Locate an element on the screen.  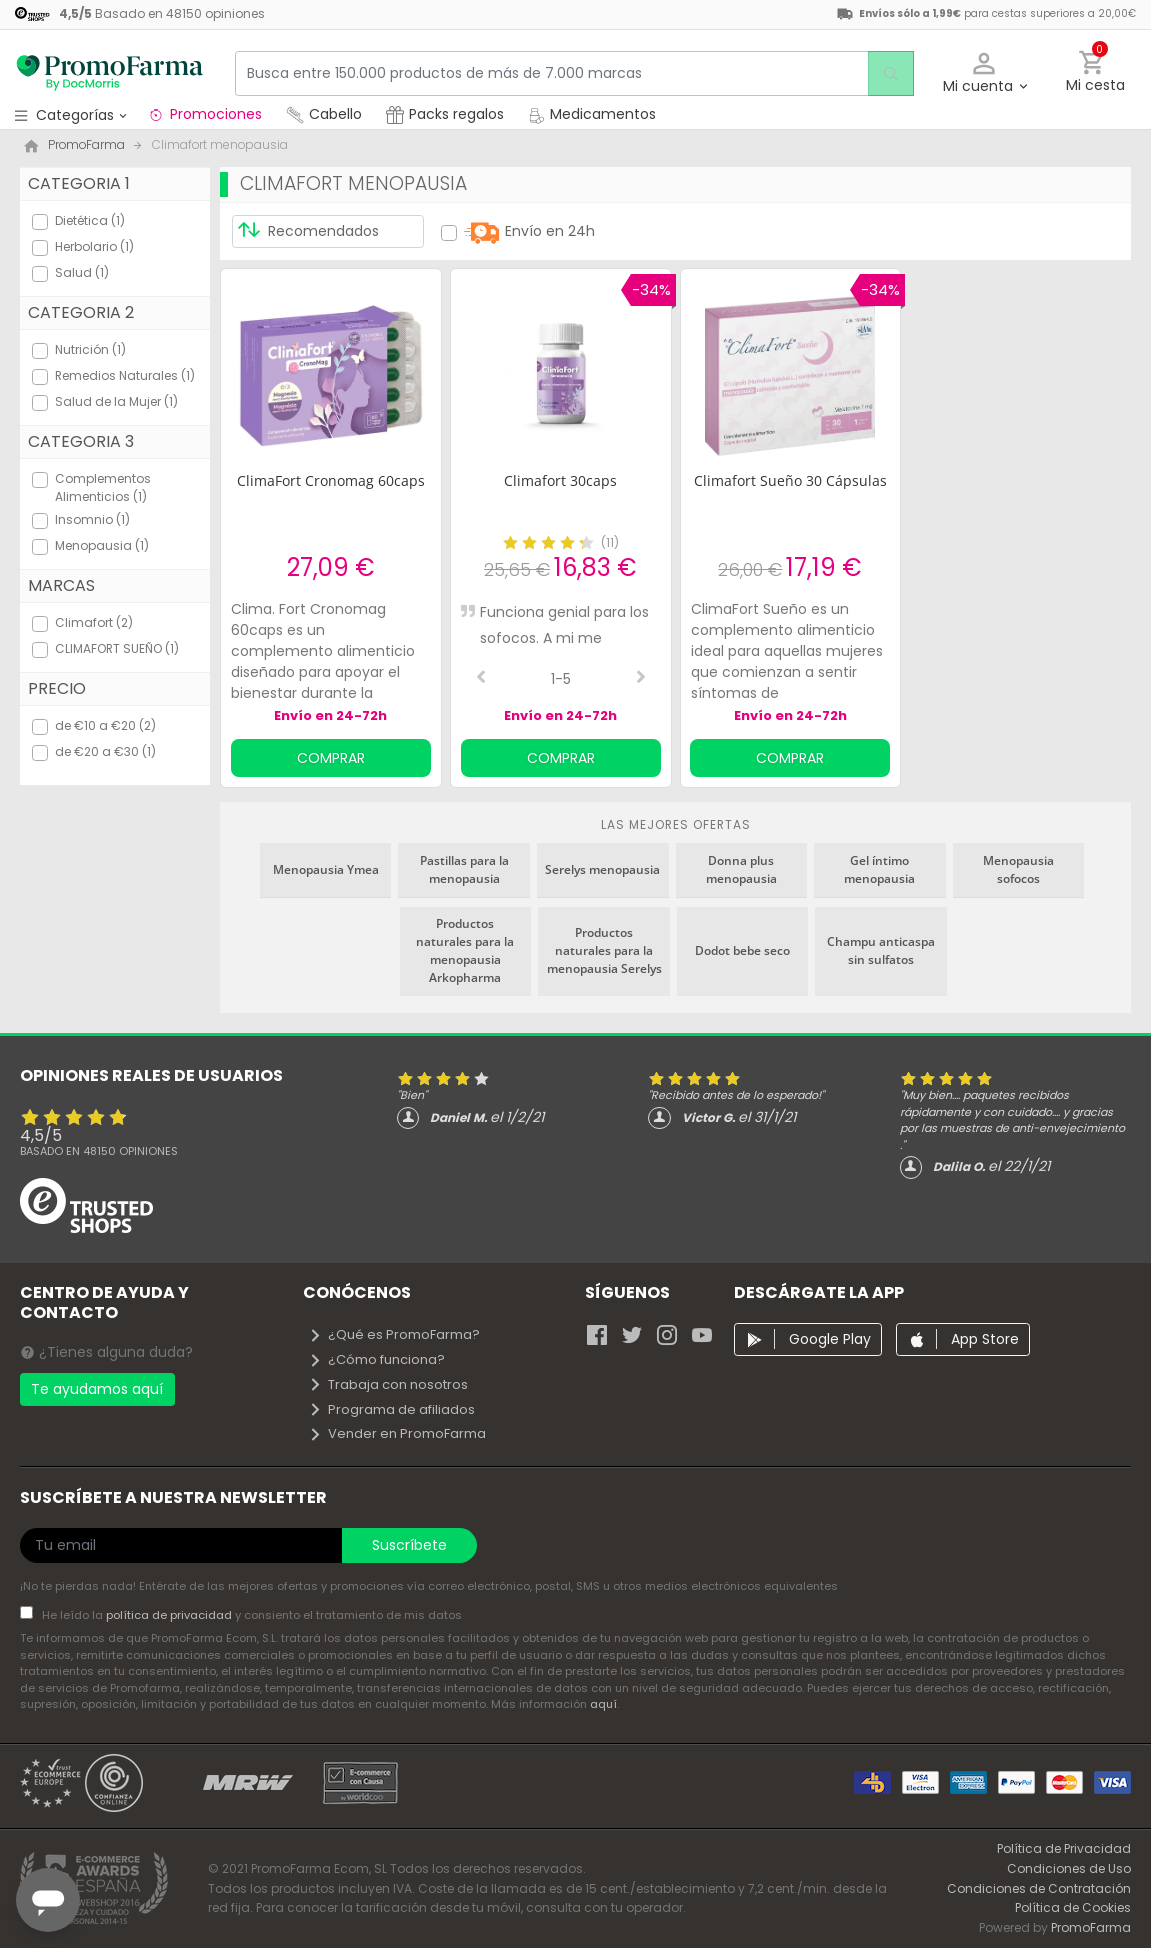
Cabello is located at coordinates (324, 114).